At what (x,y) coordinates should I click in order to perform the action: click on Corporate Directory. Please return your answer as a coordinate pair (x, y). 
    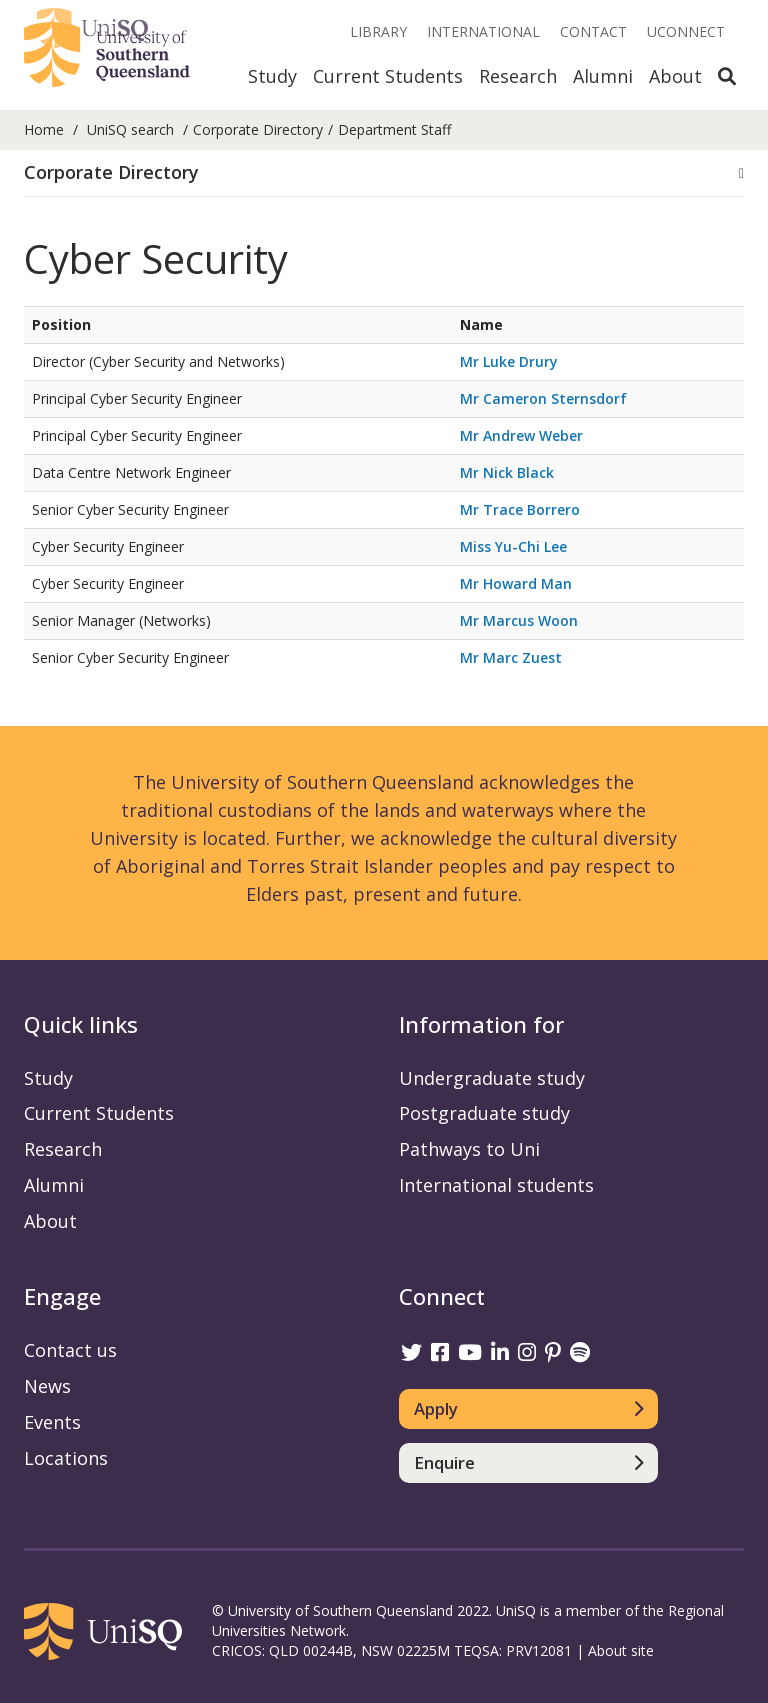
    Looking at the image, I should click on (258, 129).